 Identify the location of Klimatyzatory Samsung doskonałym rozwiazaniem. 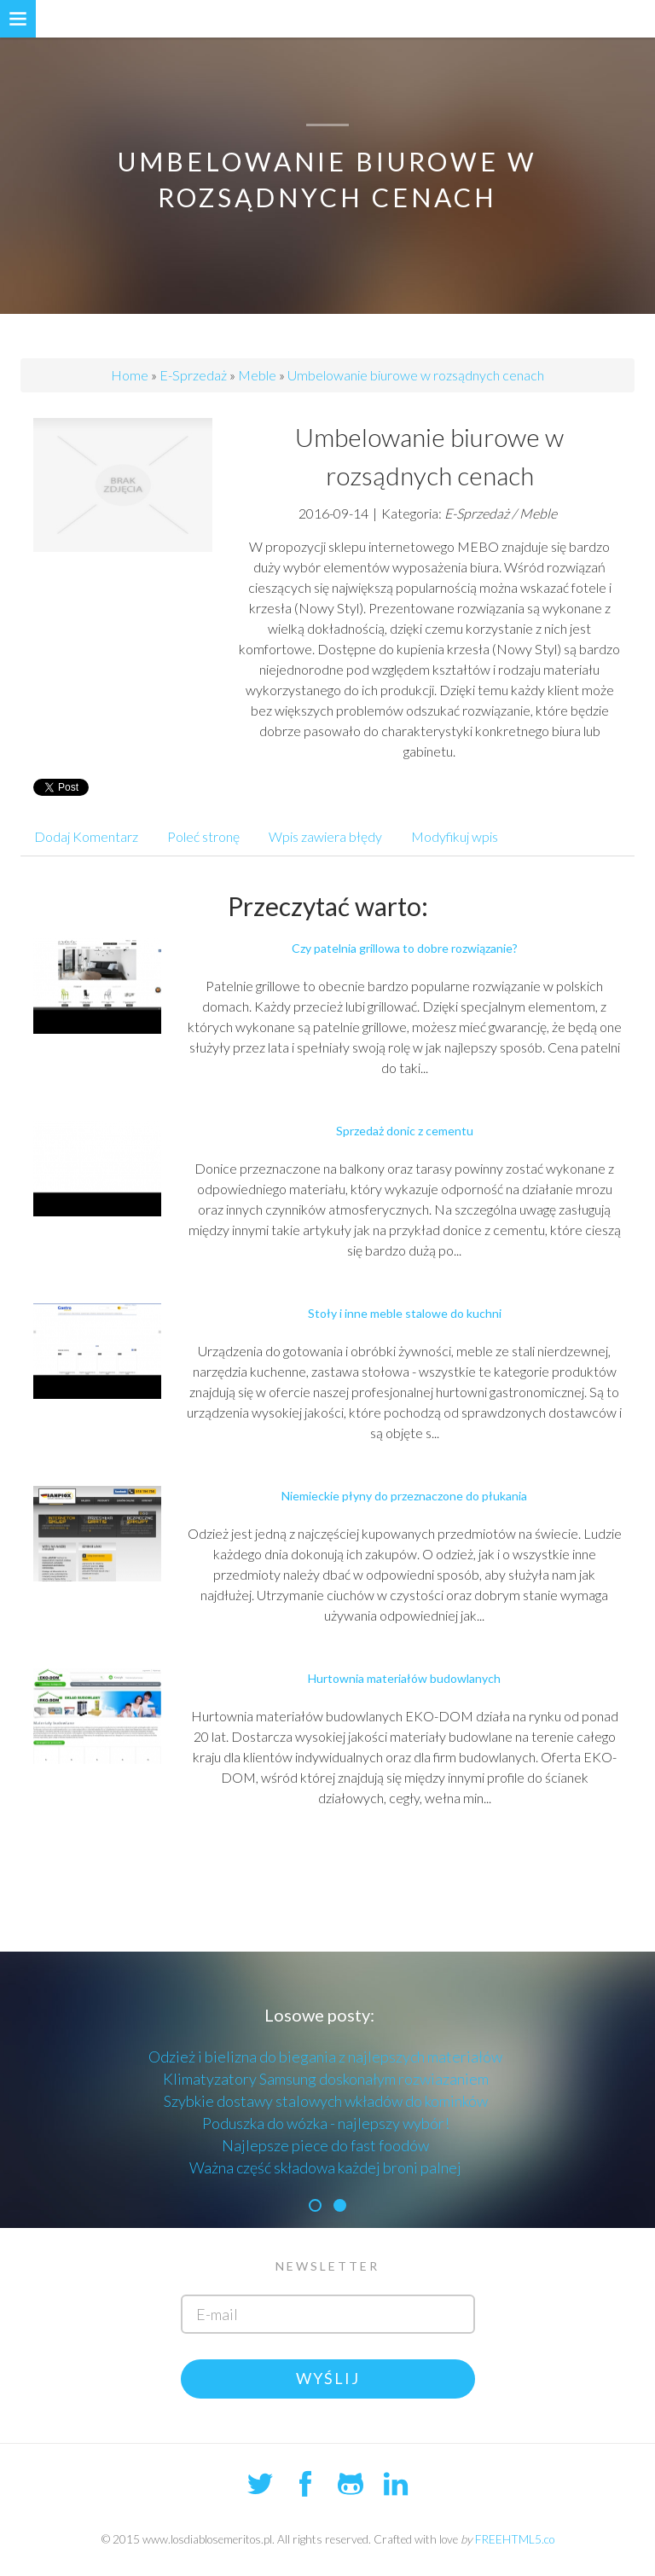
(326, 2078).